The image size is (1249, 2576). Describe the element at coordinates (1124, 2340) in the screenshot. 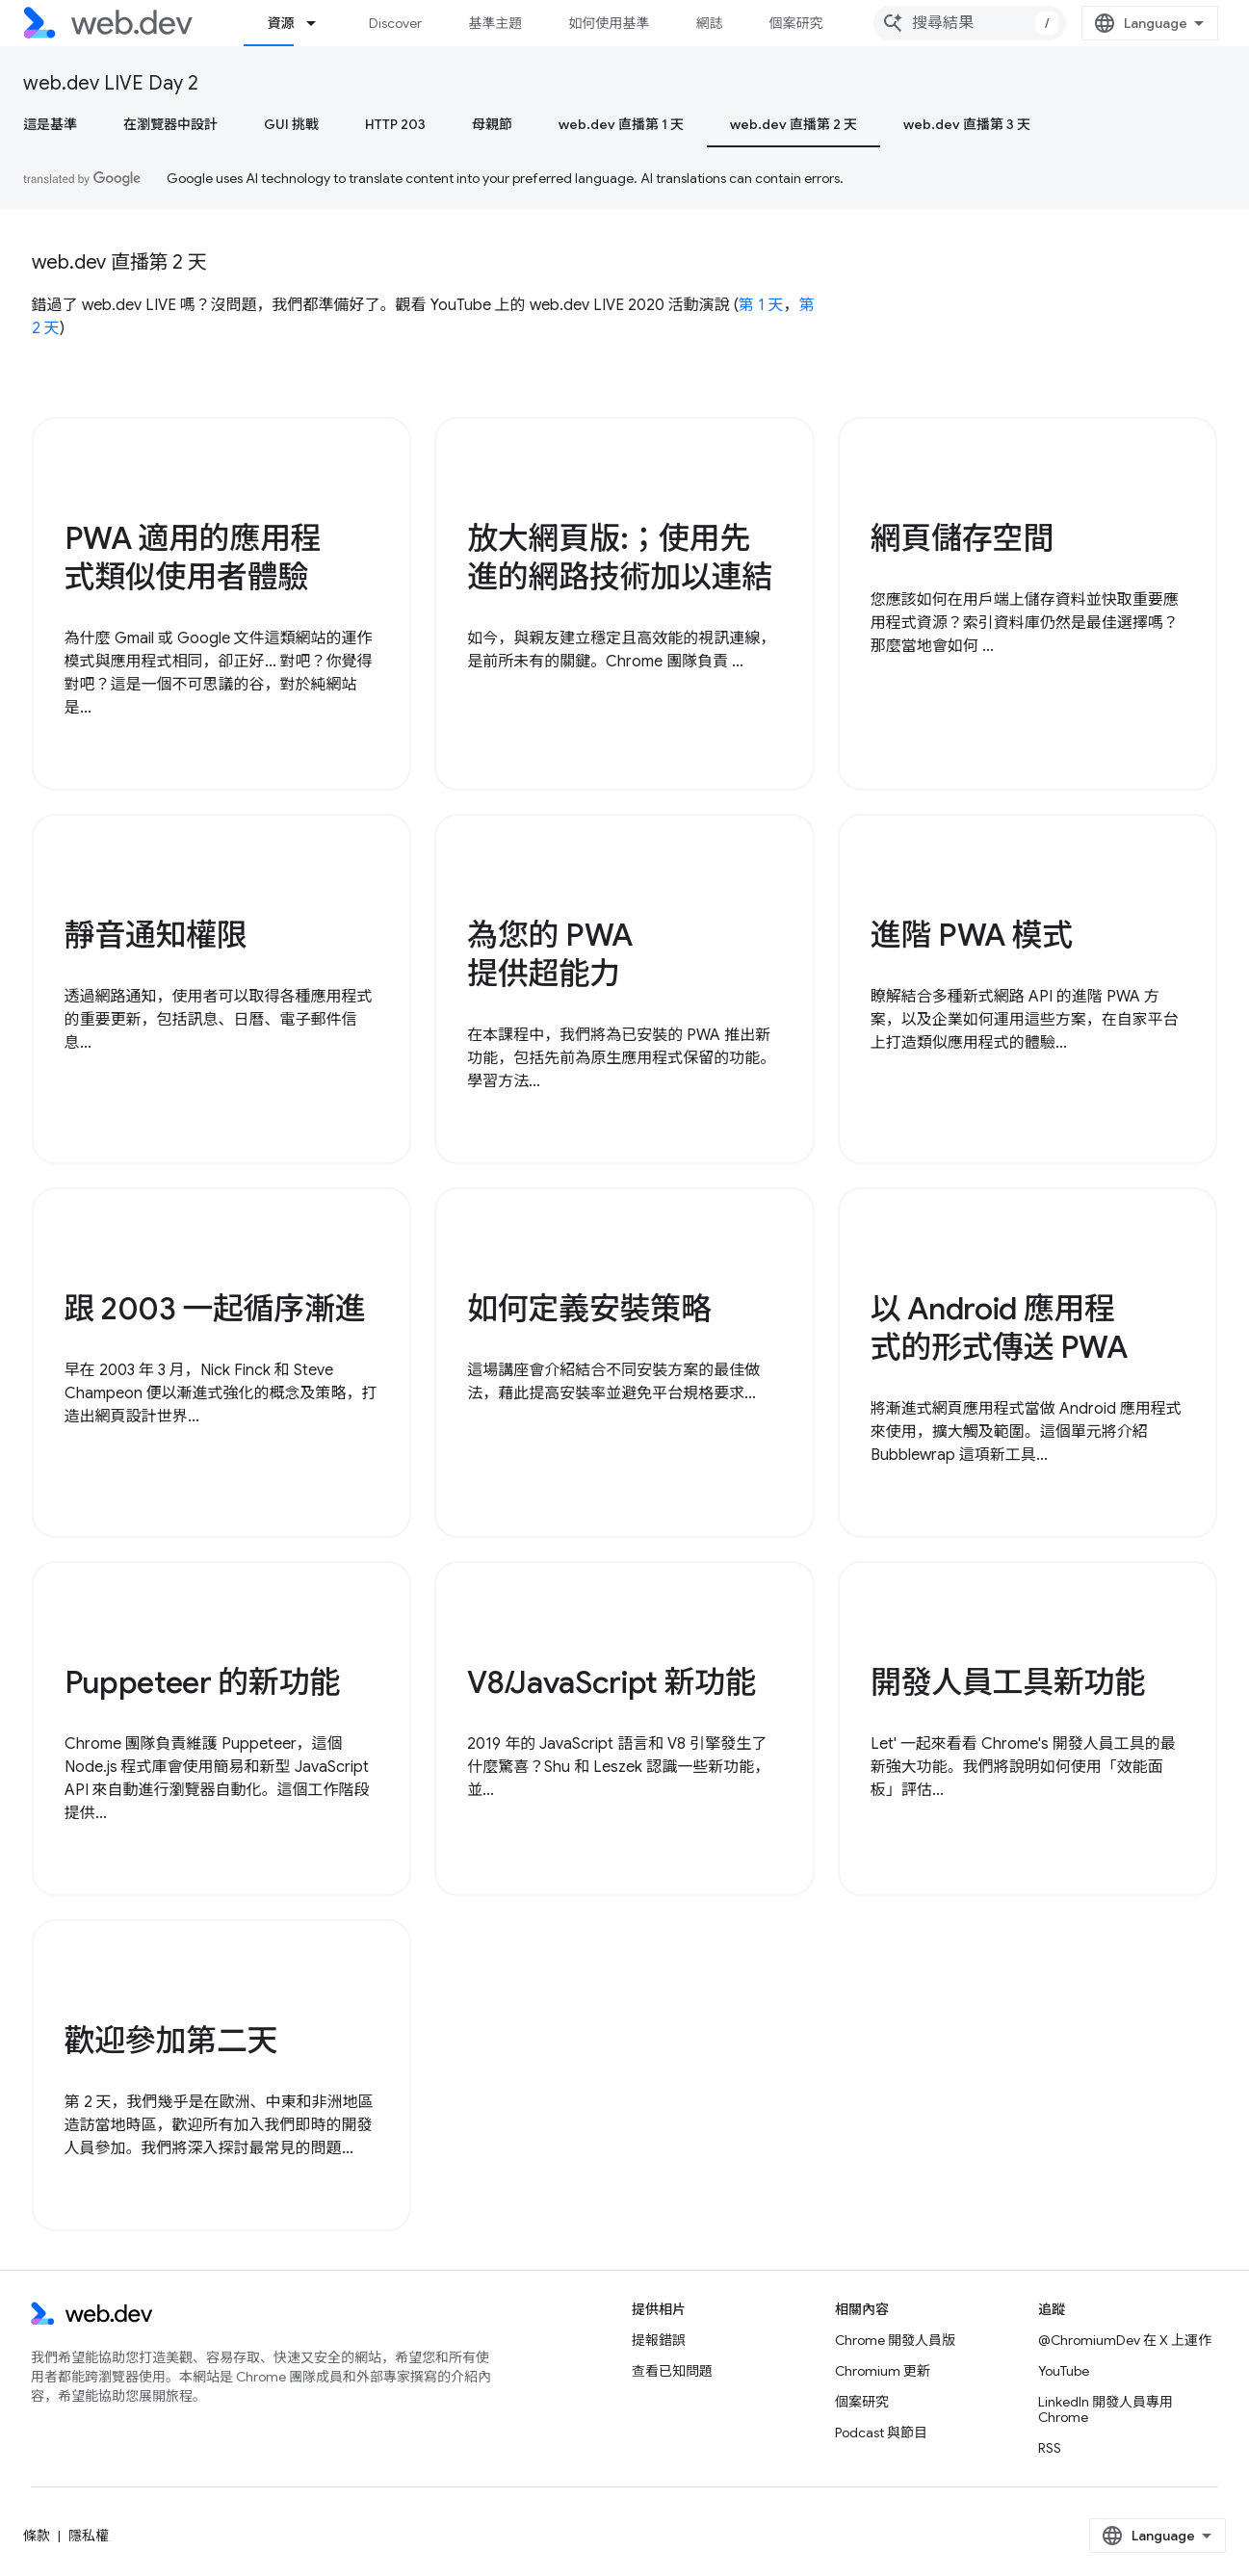

I see `@ChromiumDev 在 X 上運作` at that location.